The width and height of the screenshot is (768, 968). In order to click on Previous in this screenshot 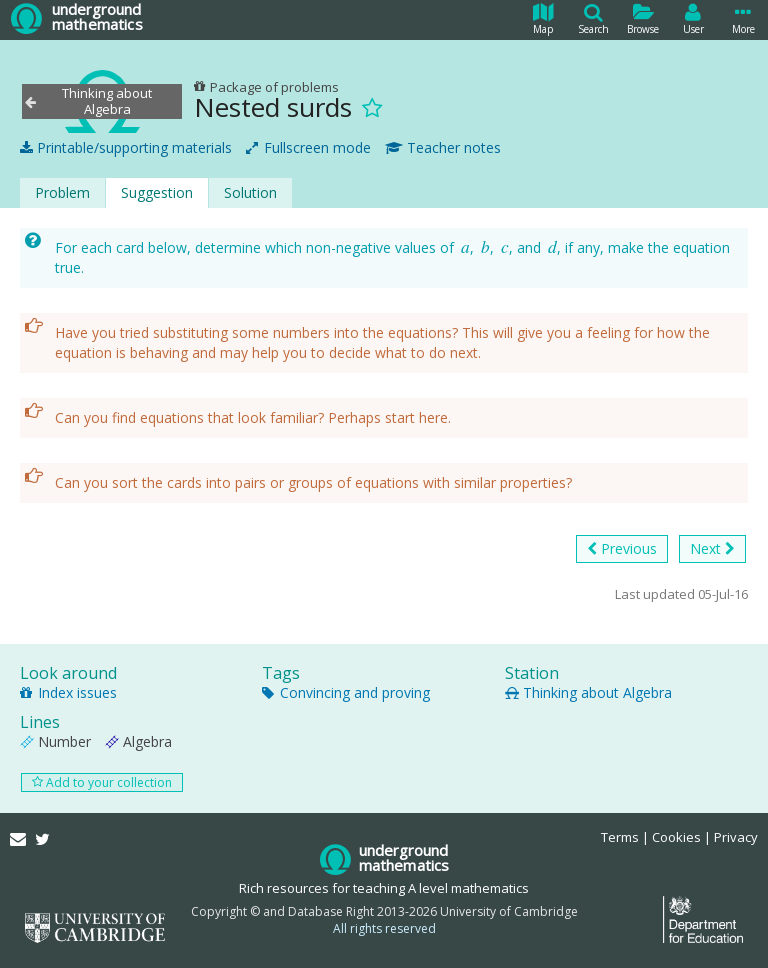, I will do `click(622, 549)`.